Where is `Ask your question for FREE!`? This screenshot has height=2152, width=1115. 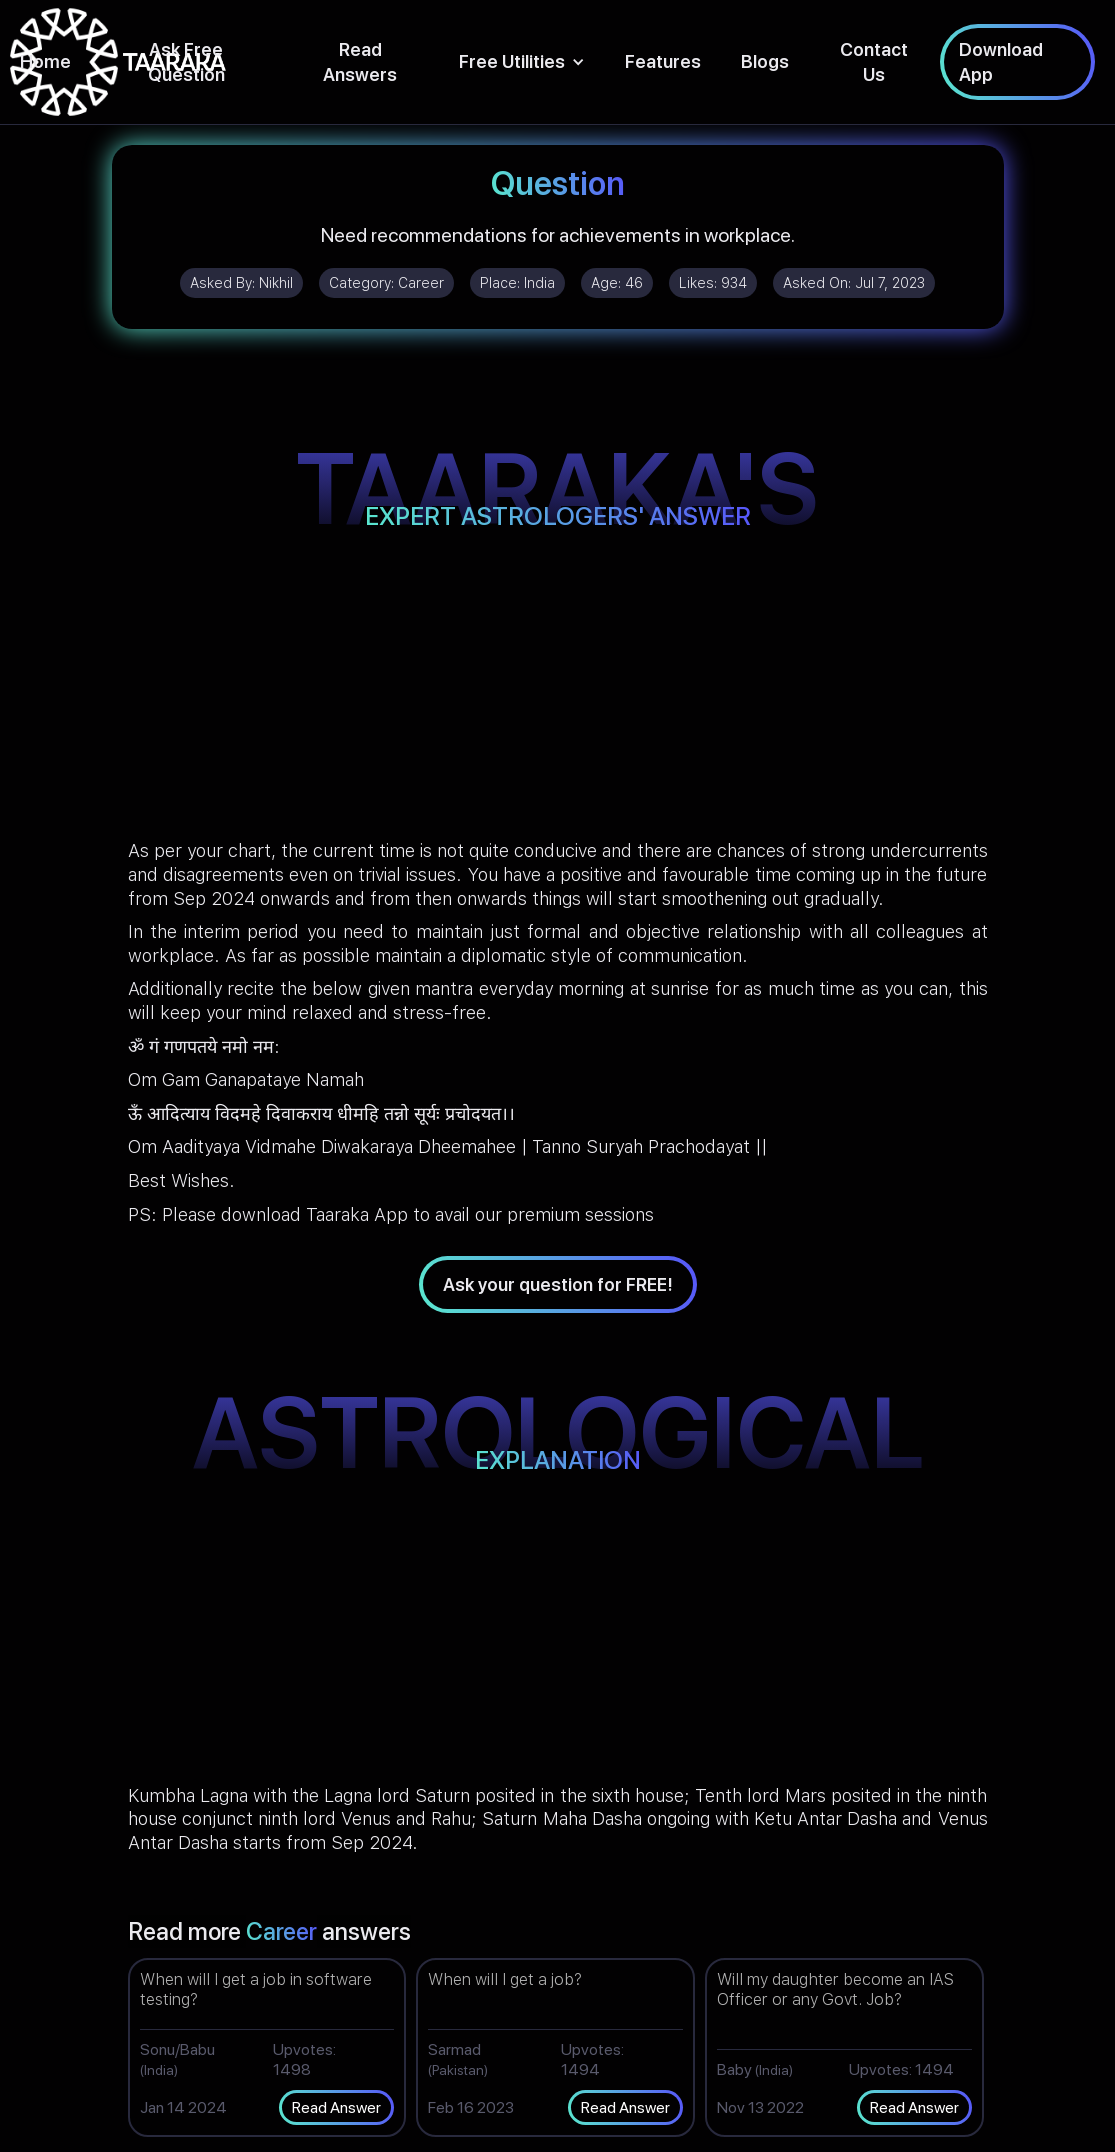 Ask your question for FREE! is located at coordinates (558, 1284).